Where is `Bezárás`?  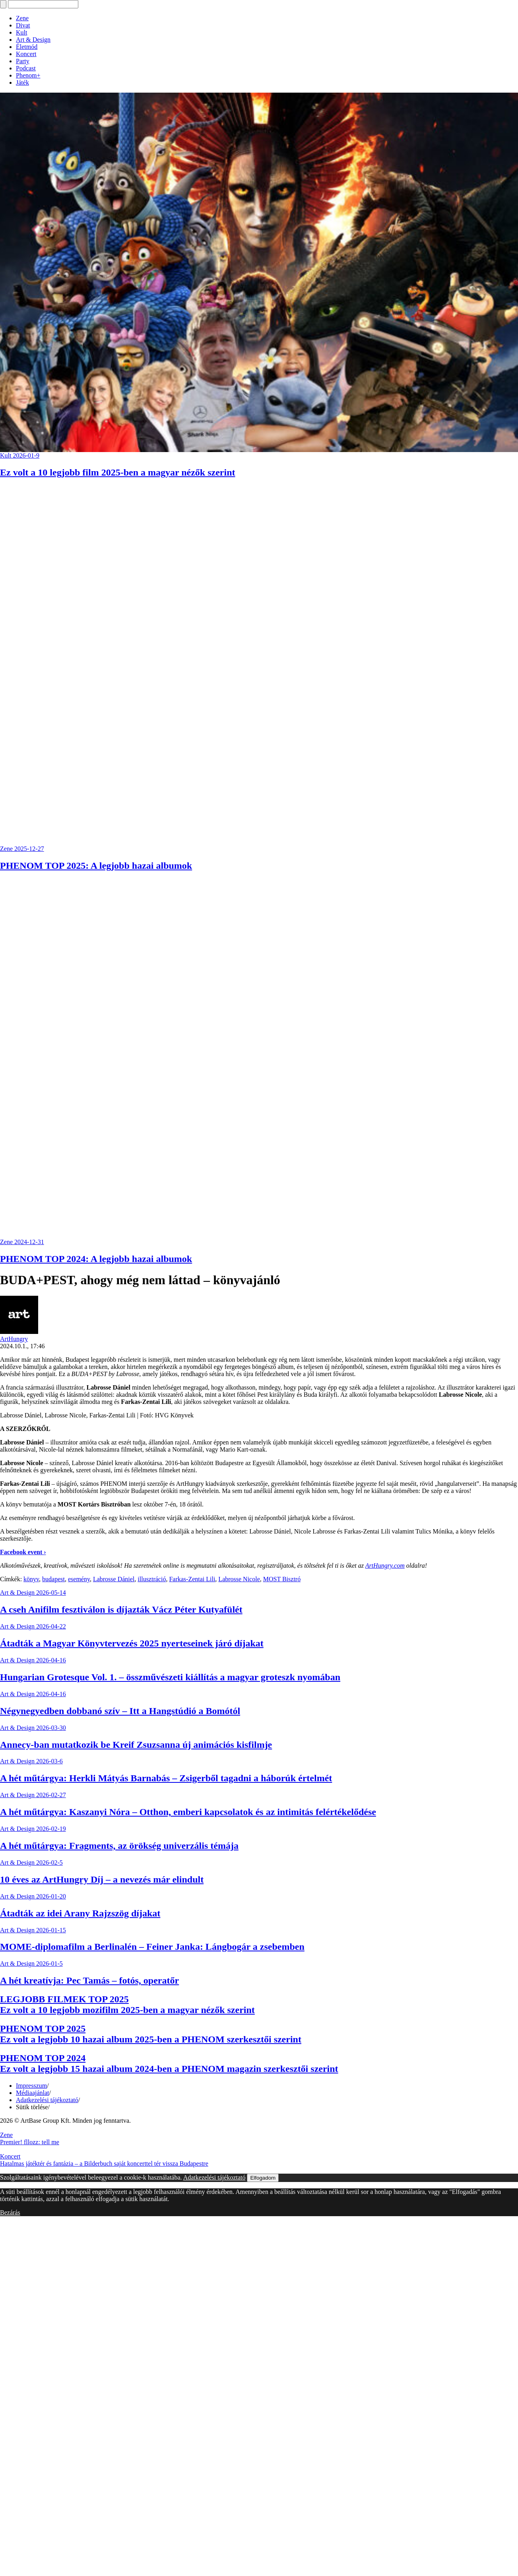
Bezárás is located at coordinates (10, 2212).